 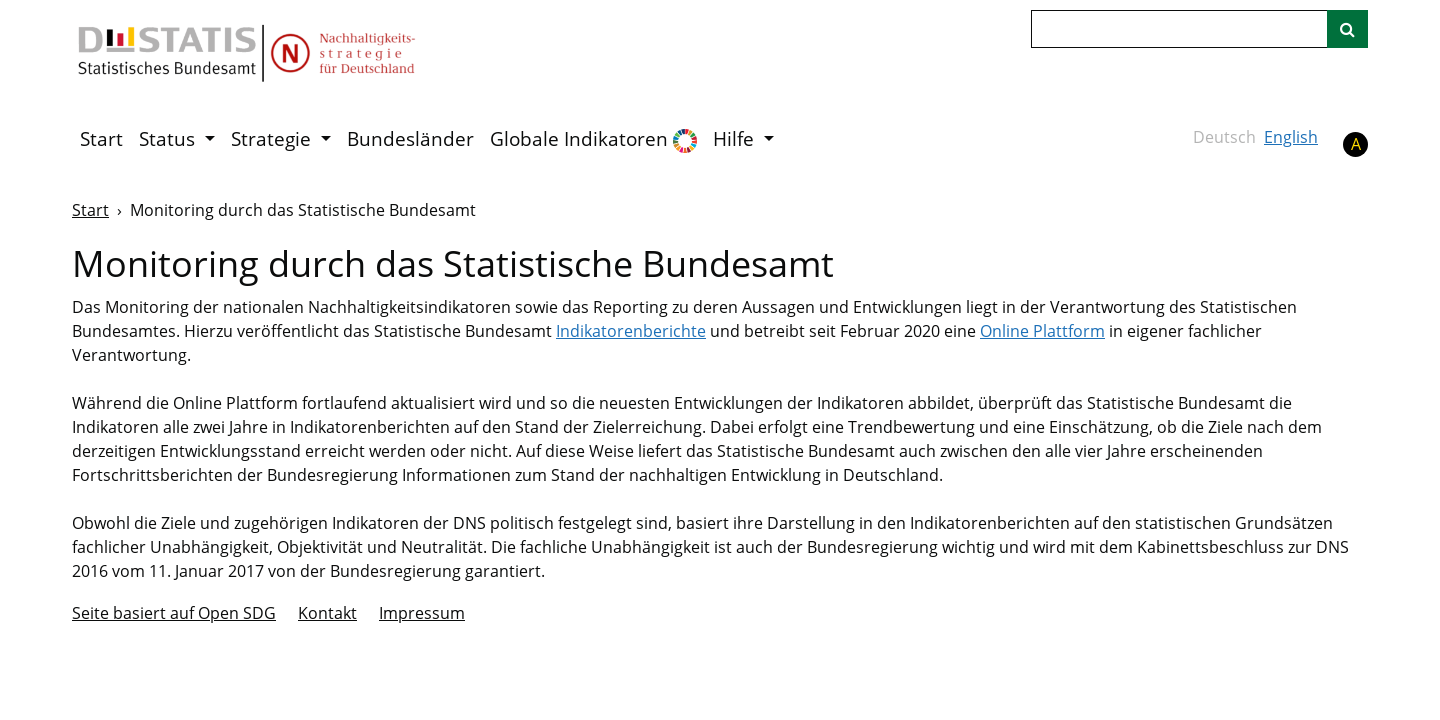 What do you see at coordinates (1291, 137) in the screenshot?
I see `English` at bounding box center [1291, 137].